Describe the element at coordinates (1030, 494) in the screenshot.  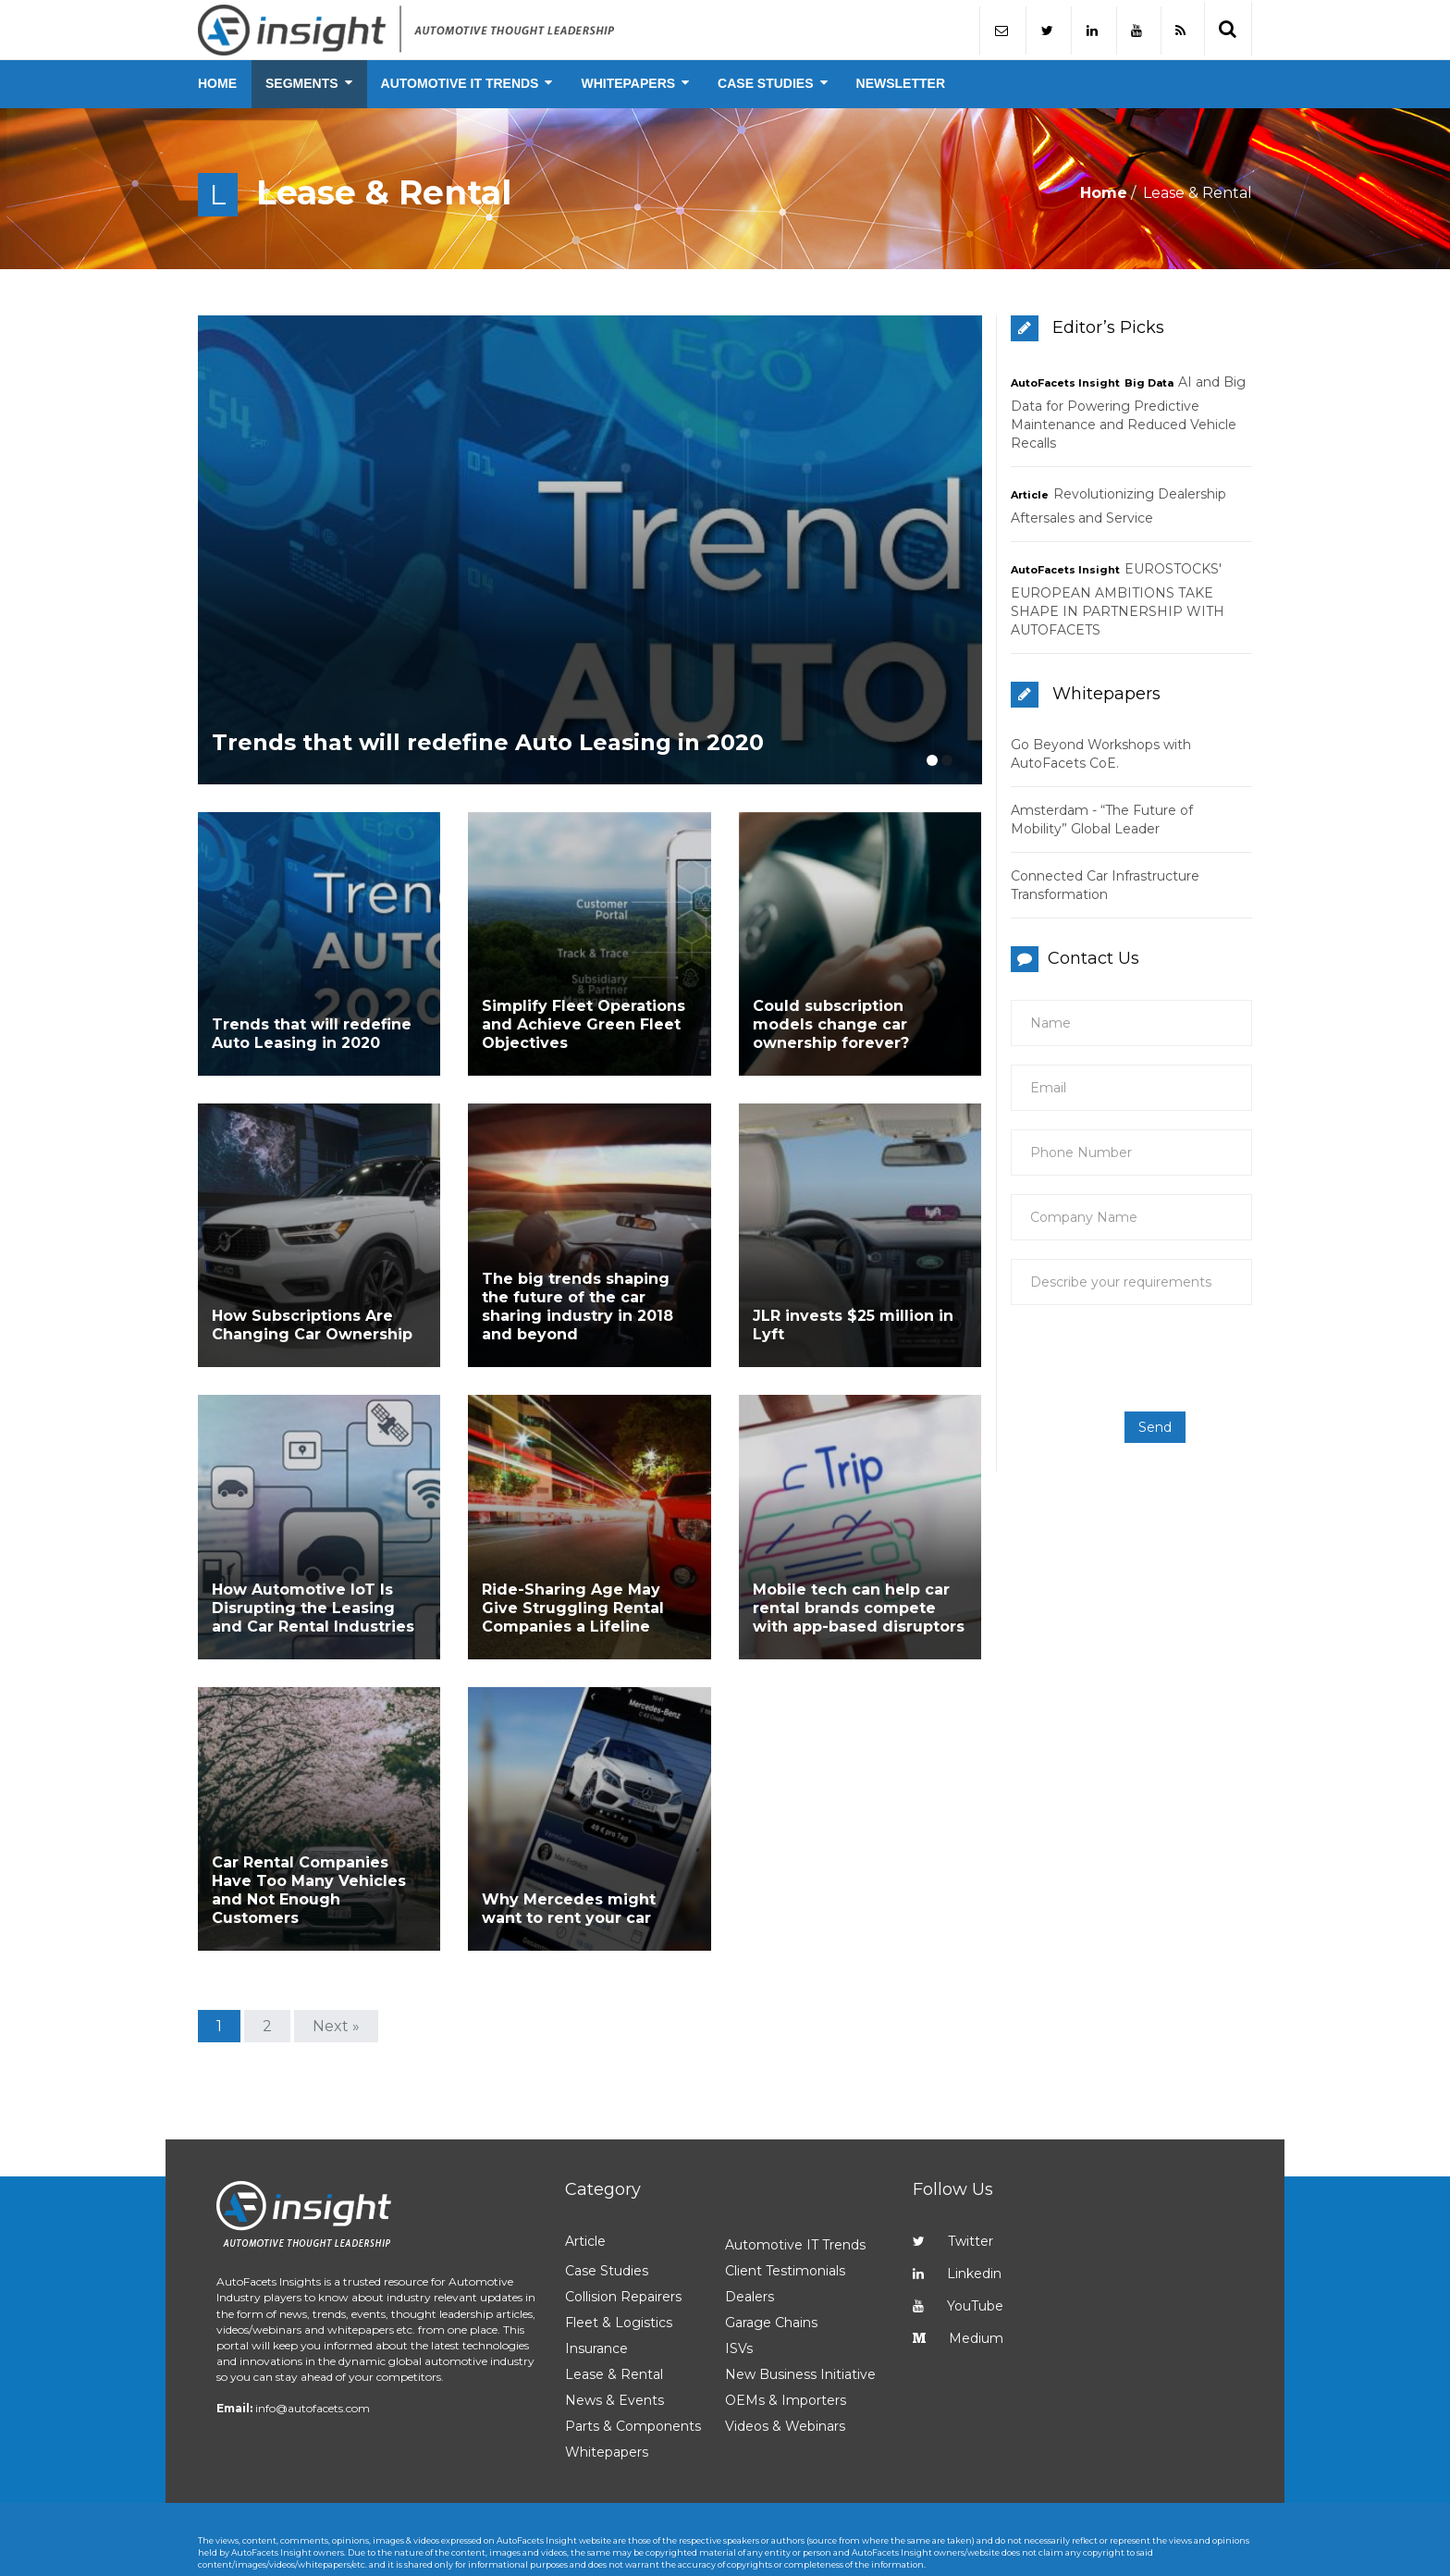
I see `Article` at that location.